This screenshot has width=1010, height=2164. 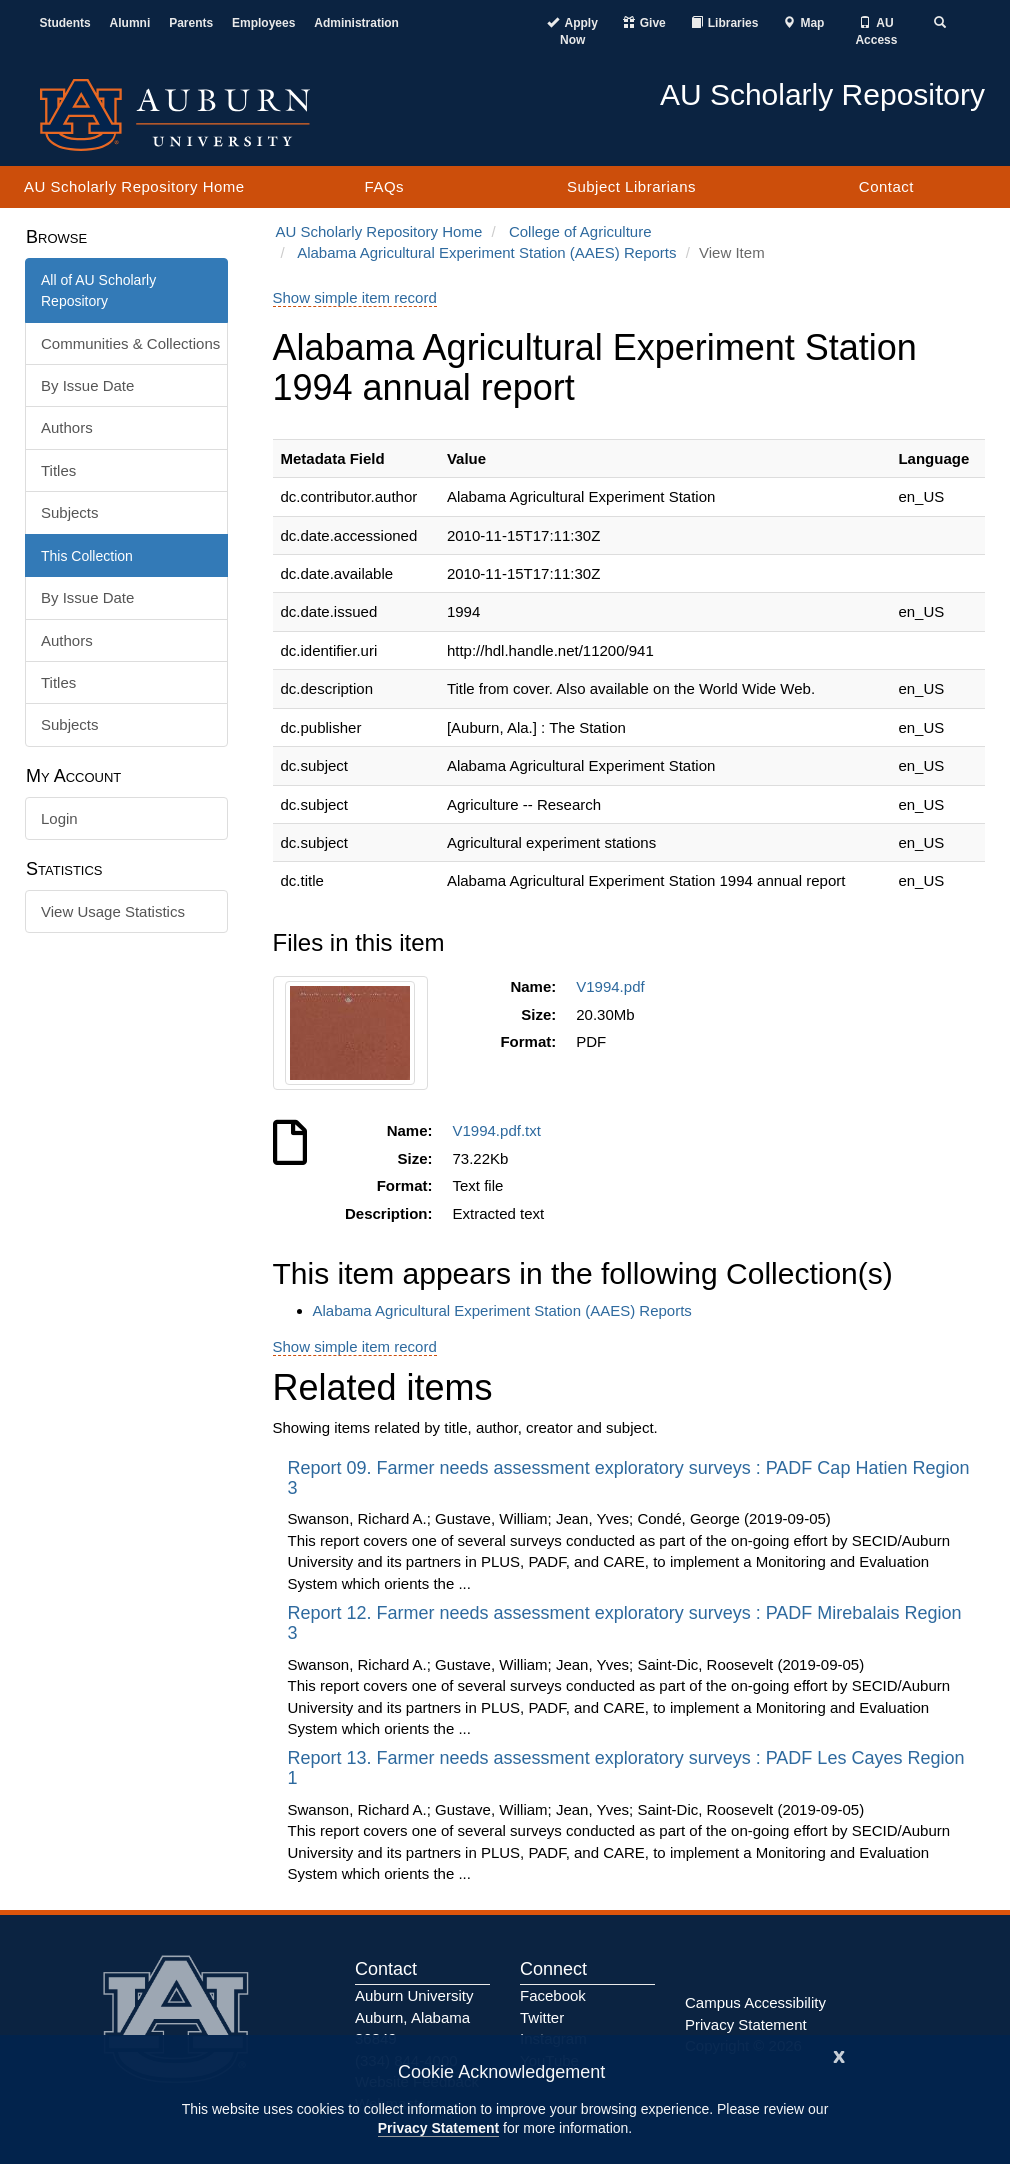 What do you see at coordinates (631, 186) in the screenshot?
I see `Subject Librarians` at bounding box center [631, 186].